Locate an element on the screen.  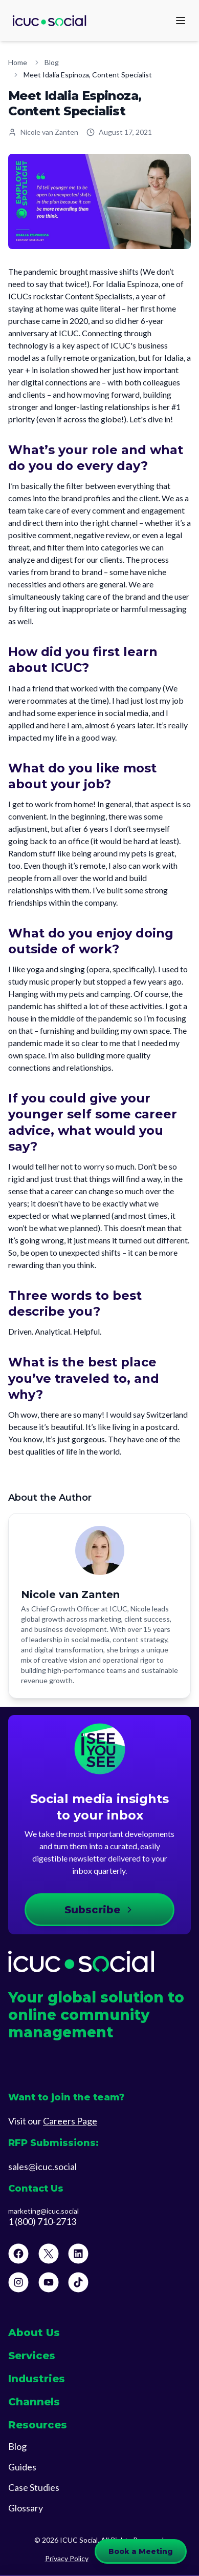
Contact Us is located at coordinates (35, 2188).